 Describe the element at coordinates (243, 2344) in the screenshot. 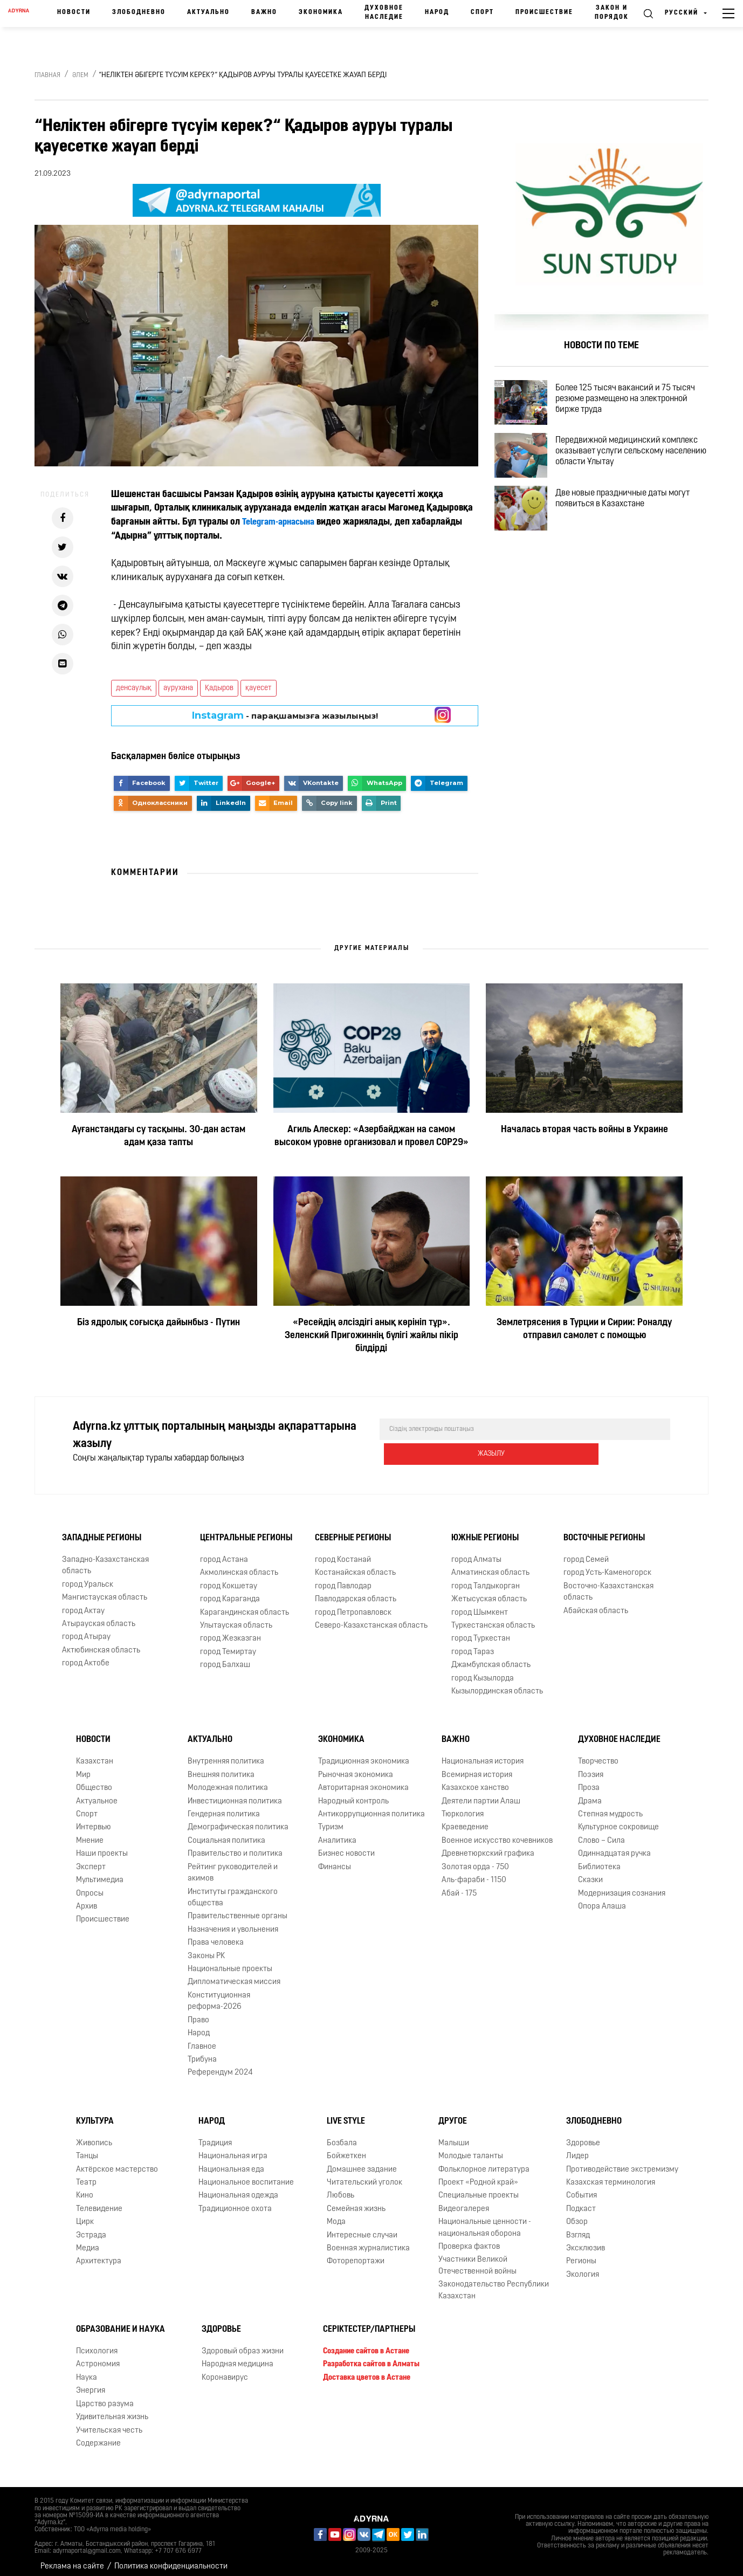

I see `Здоровый образ жизни` at that location.